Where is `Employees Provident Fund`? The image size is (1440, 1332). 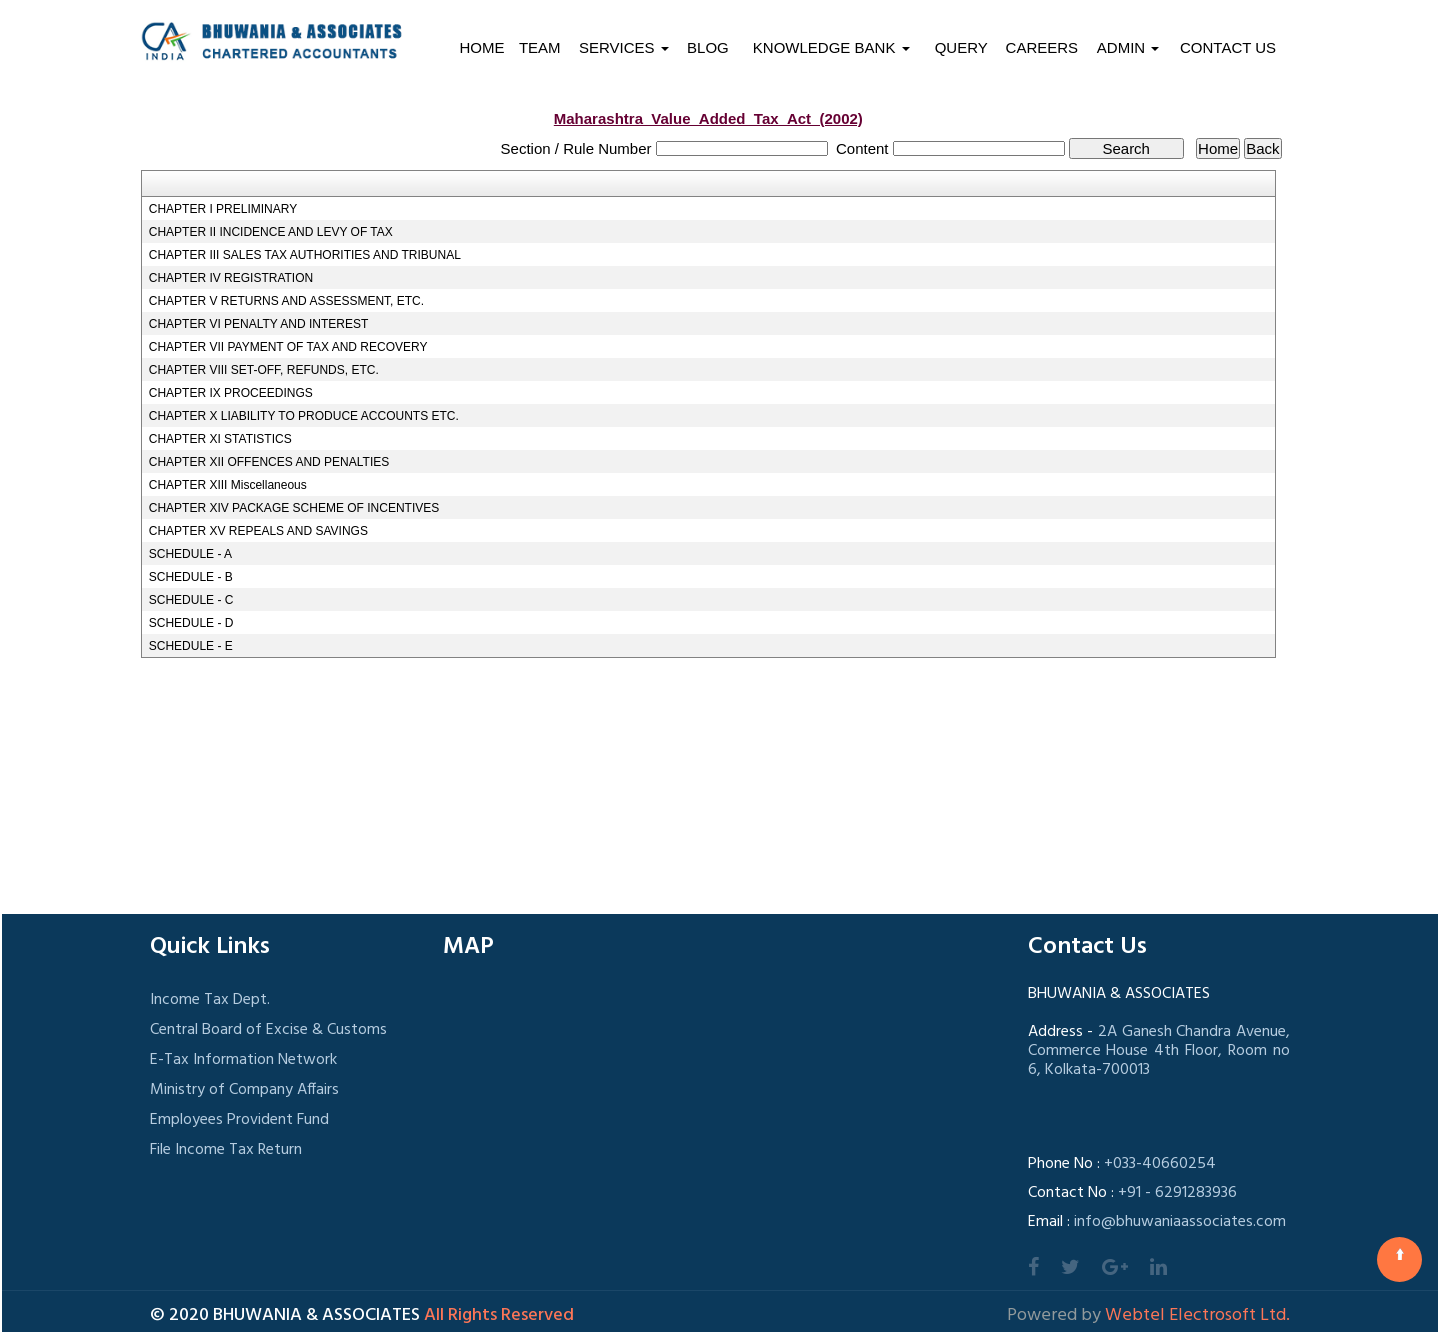 Employees Provident Fund is located at coordinates (239, 1120).